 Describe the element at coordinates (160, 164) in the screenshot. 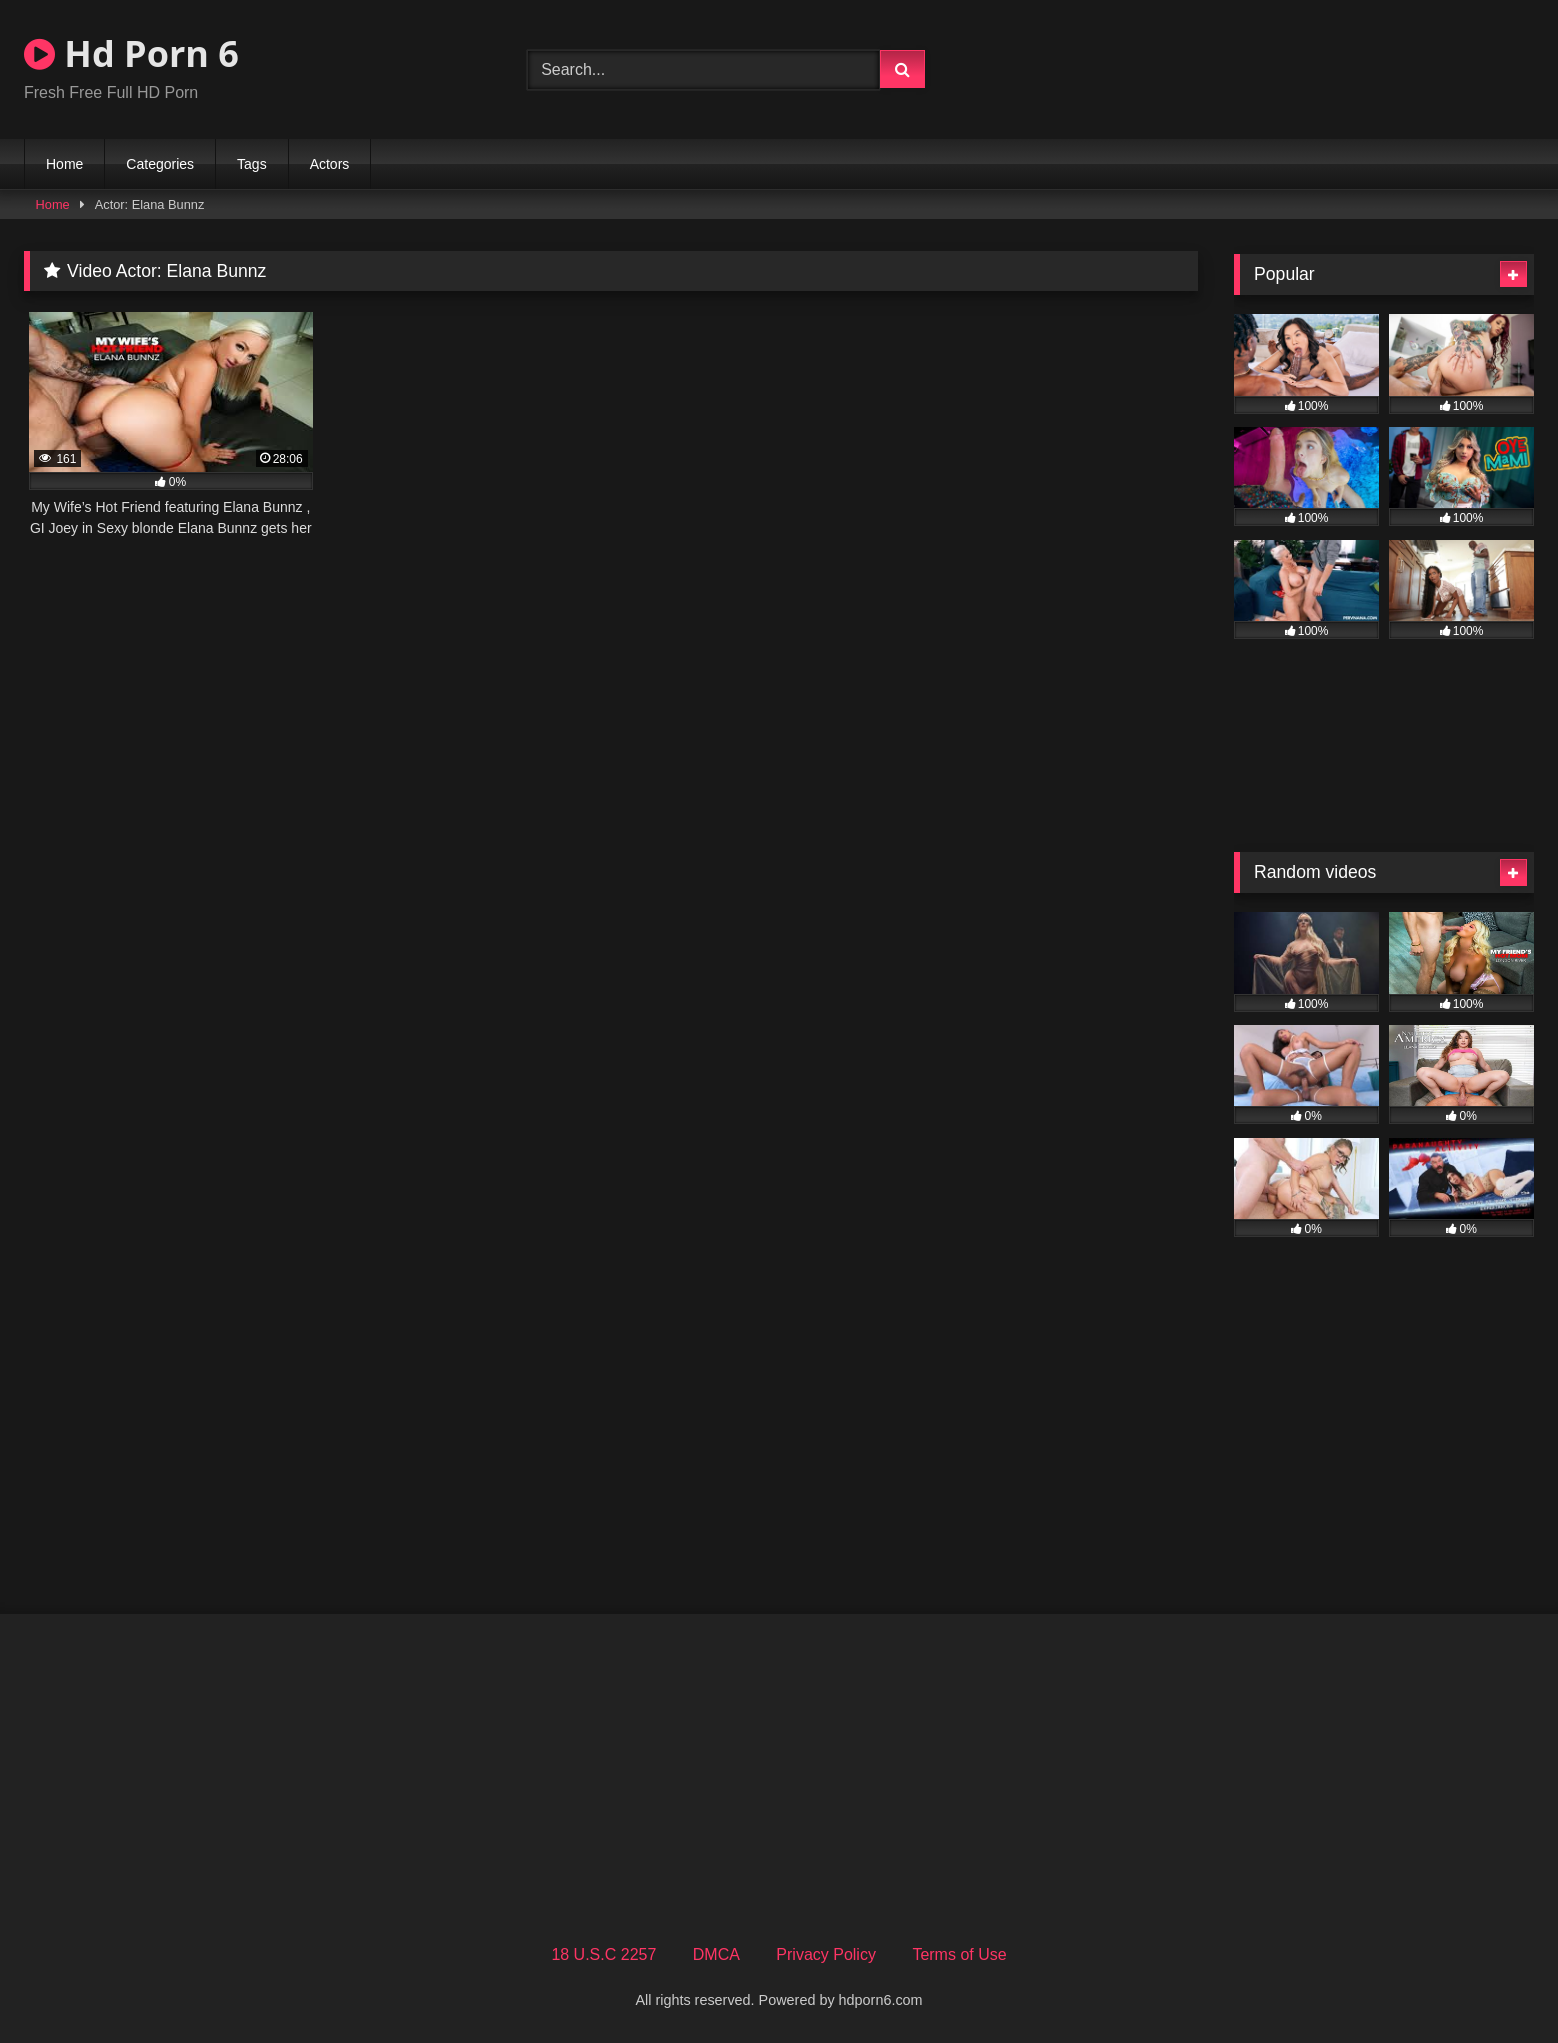

I see `Categories` at that location.